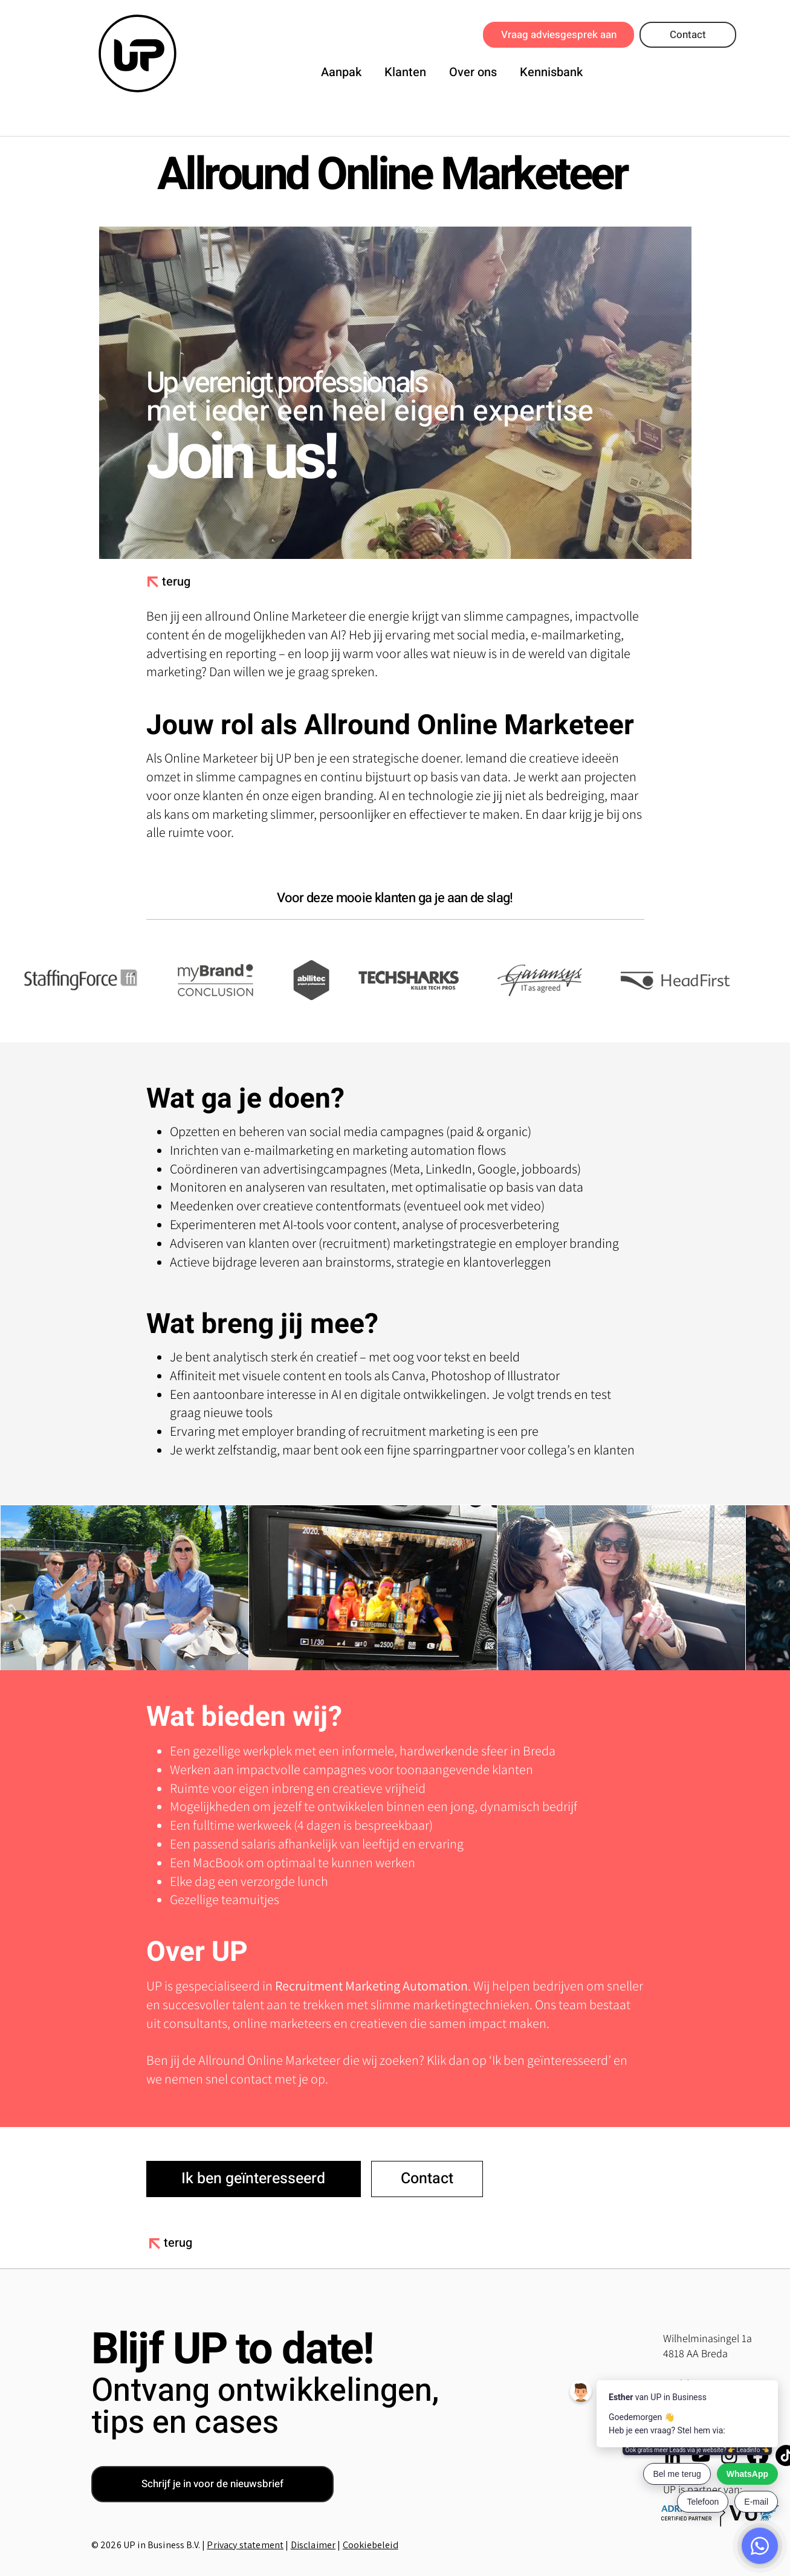  I want to click on [Contact], so click(687, 35).